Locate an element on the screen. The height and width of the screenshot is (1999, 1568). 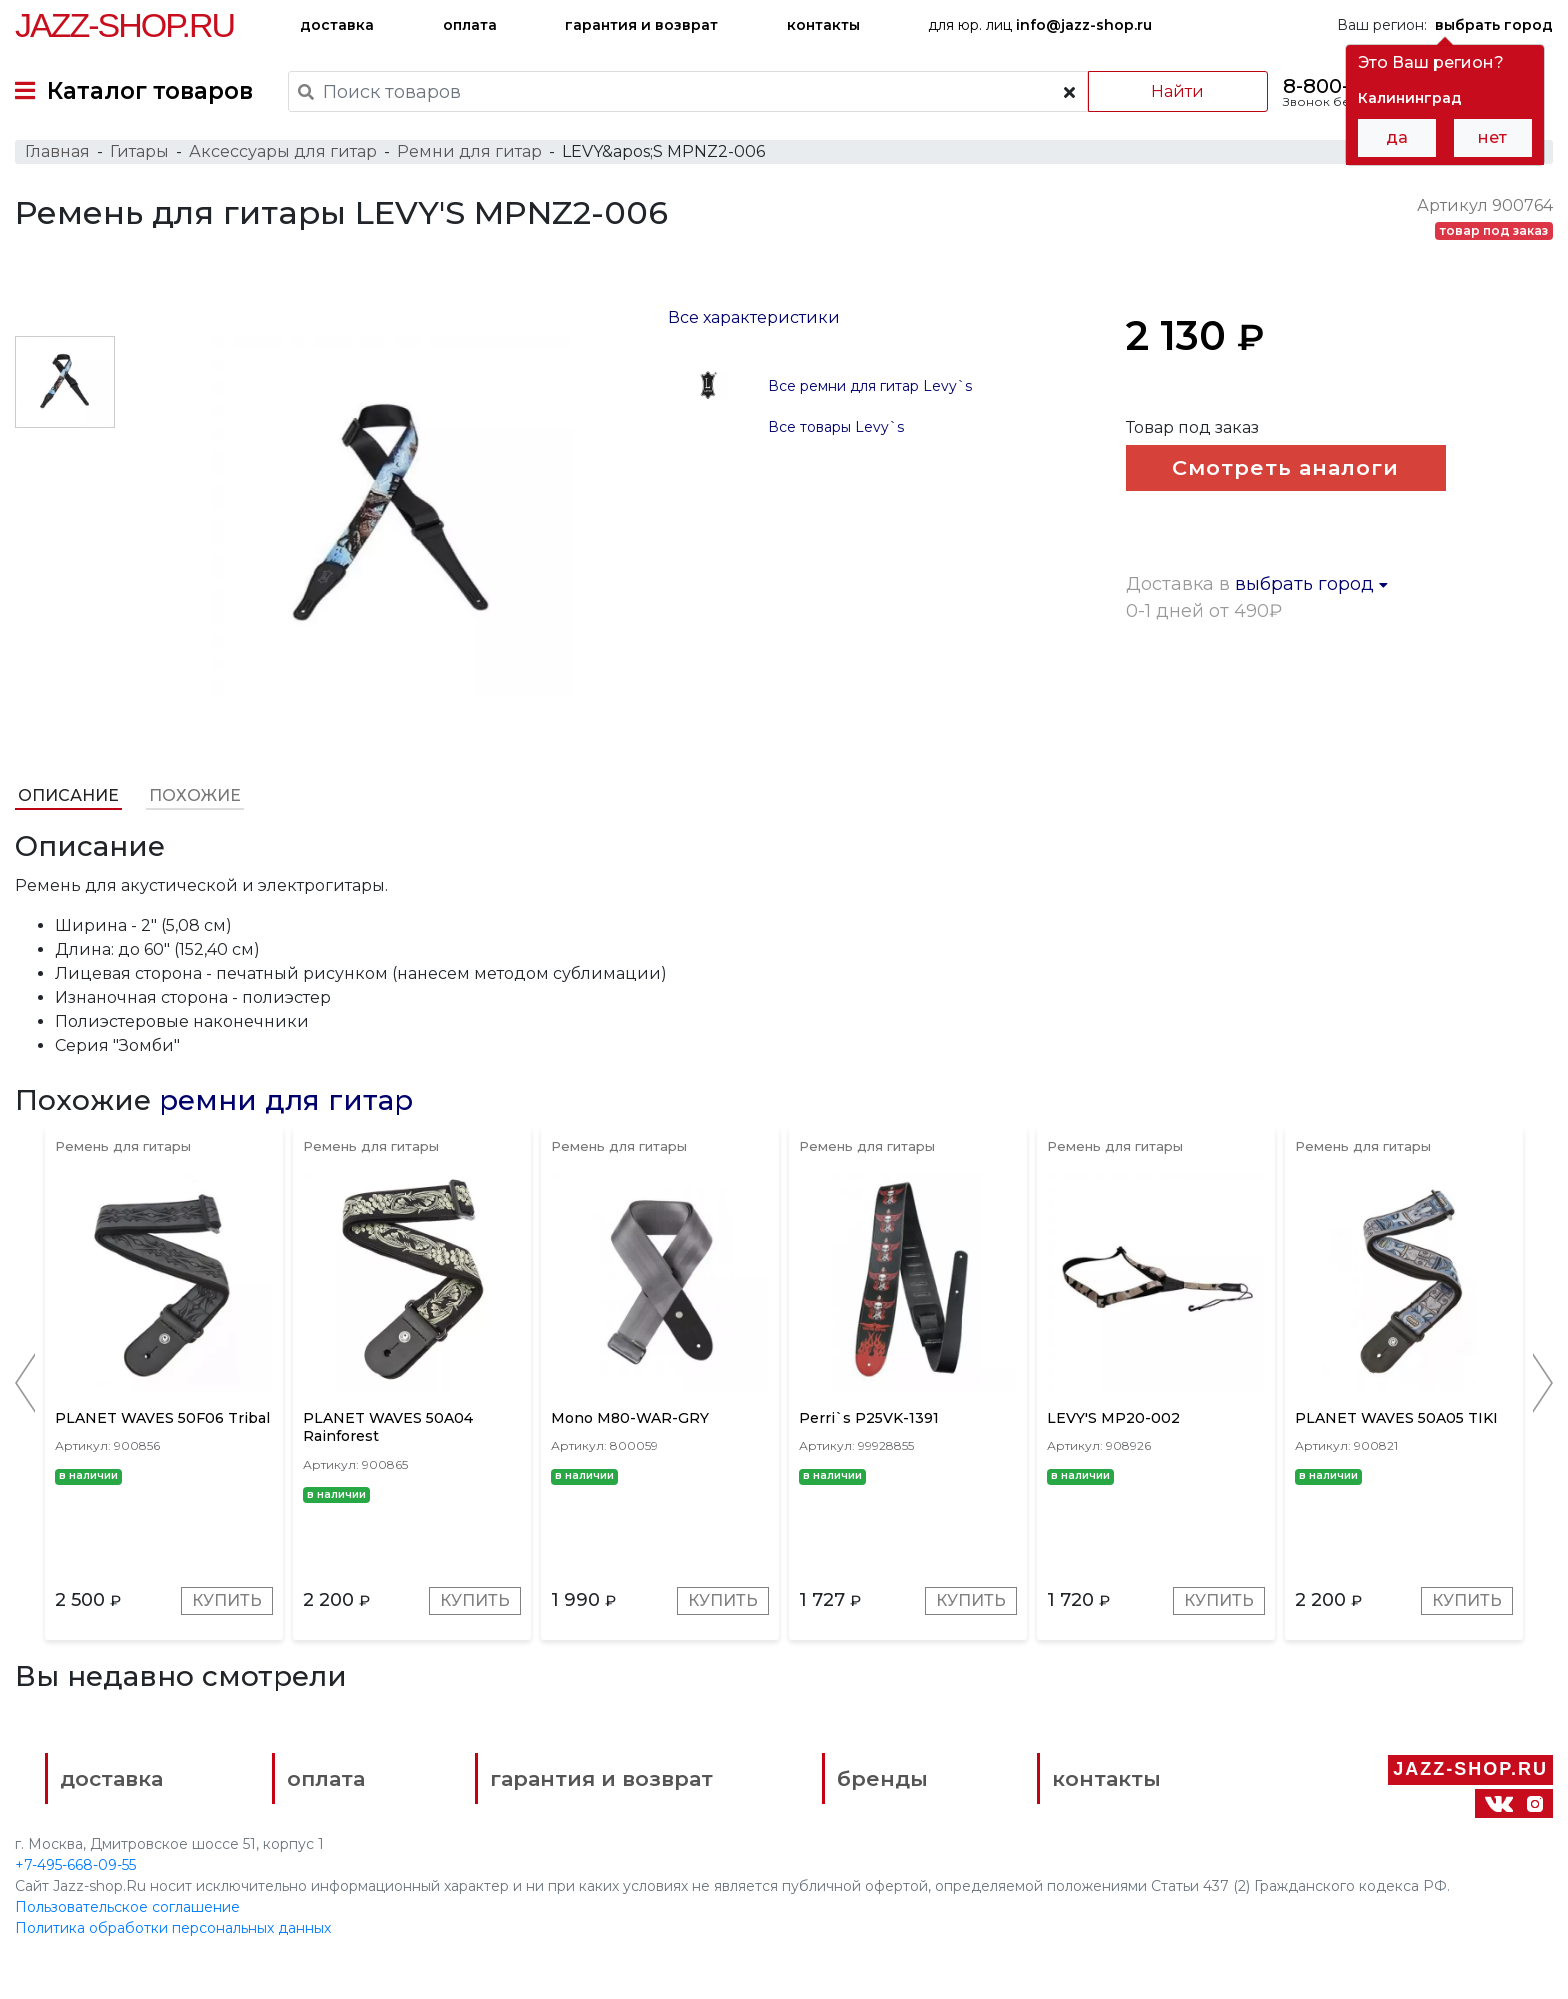
Купить is located at coordinates (227, 1600).